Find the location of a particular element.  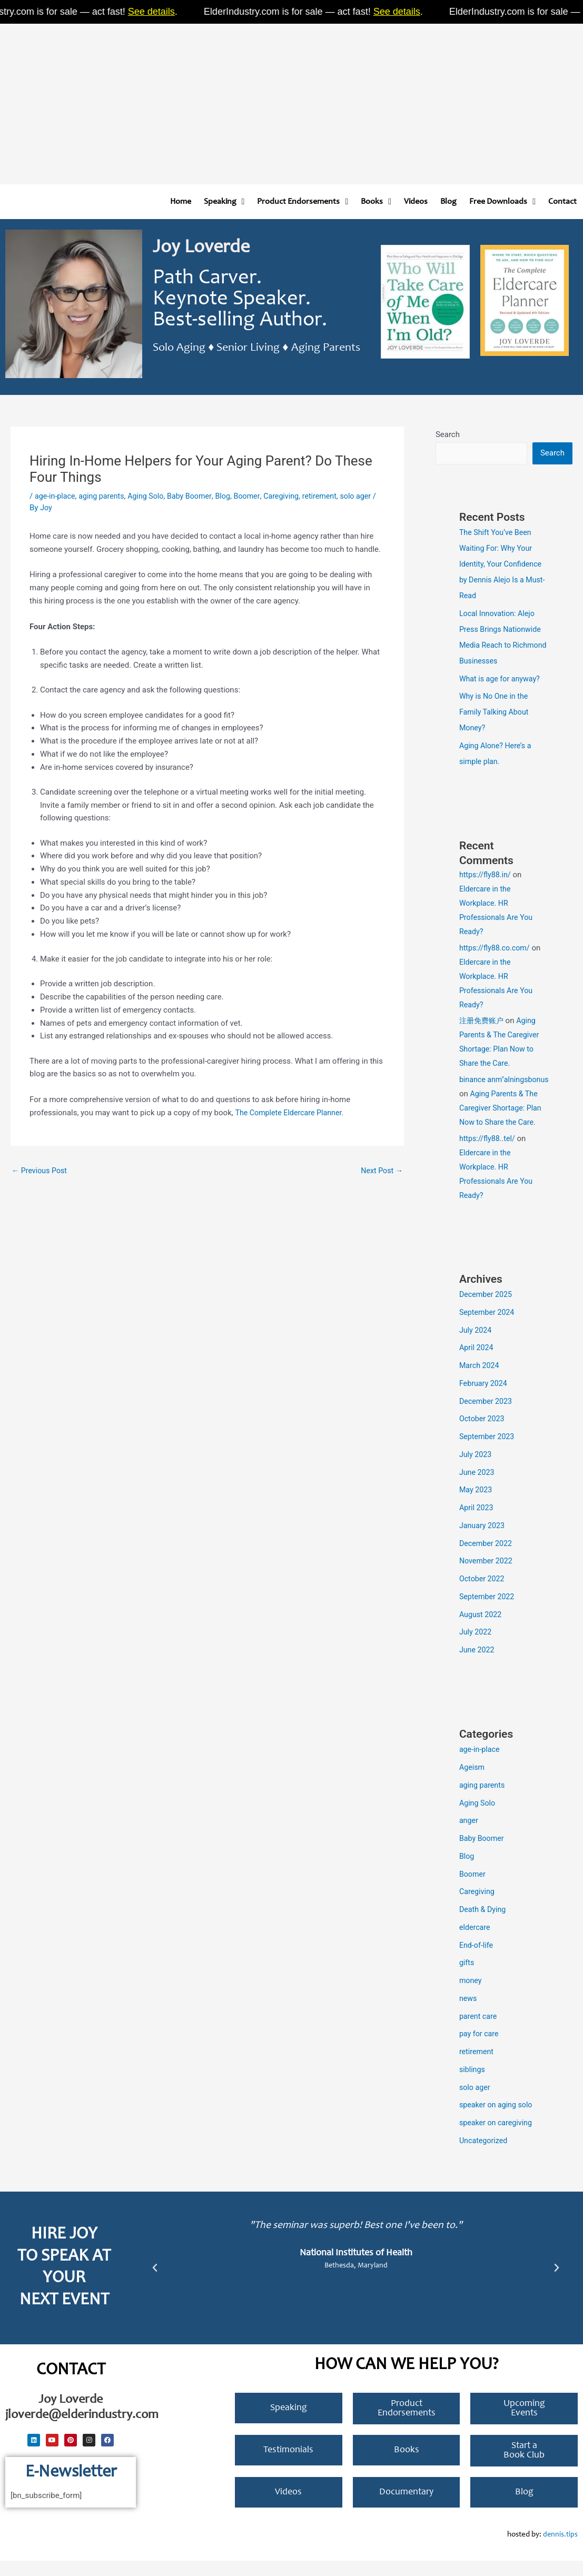

gifts is located at coordinates (467, 1978).